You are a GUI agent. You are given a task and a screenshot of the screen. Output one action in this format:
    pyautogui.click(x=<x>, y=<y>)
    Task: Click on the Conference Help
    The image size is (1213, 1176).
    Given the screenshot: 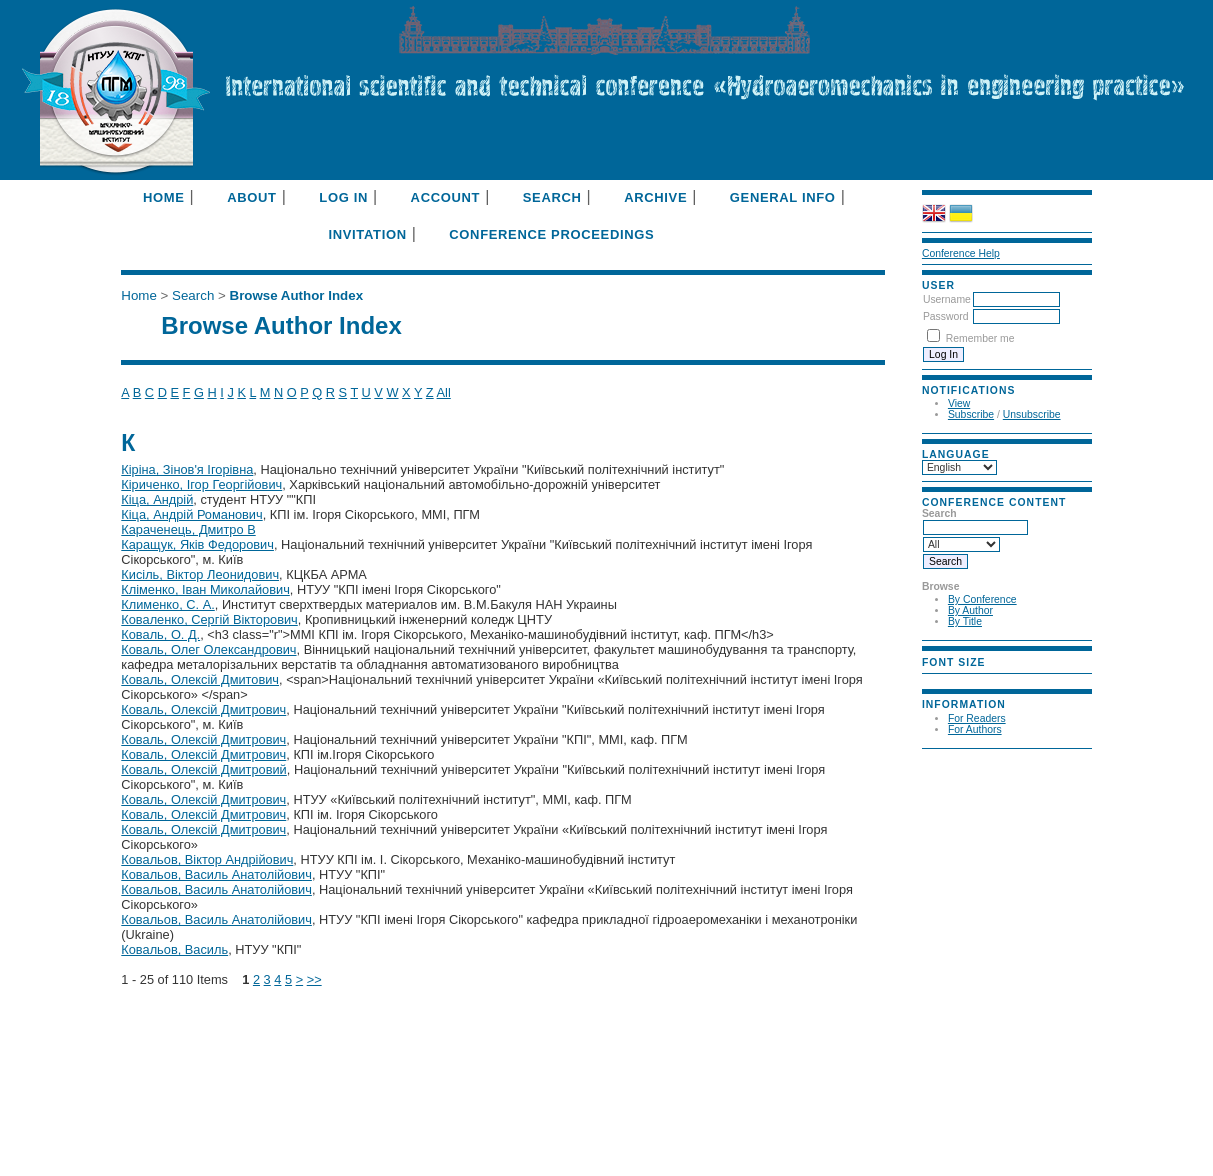 What is the action you would take?
    pyautogui.click(x=961, y=253)
    